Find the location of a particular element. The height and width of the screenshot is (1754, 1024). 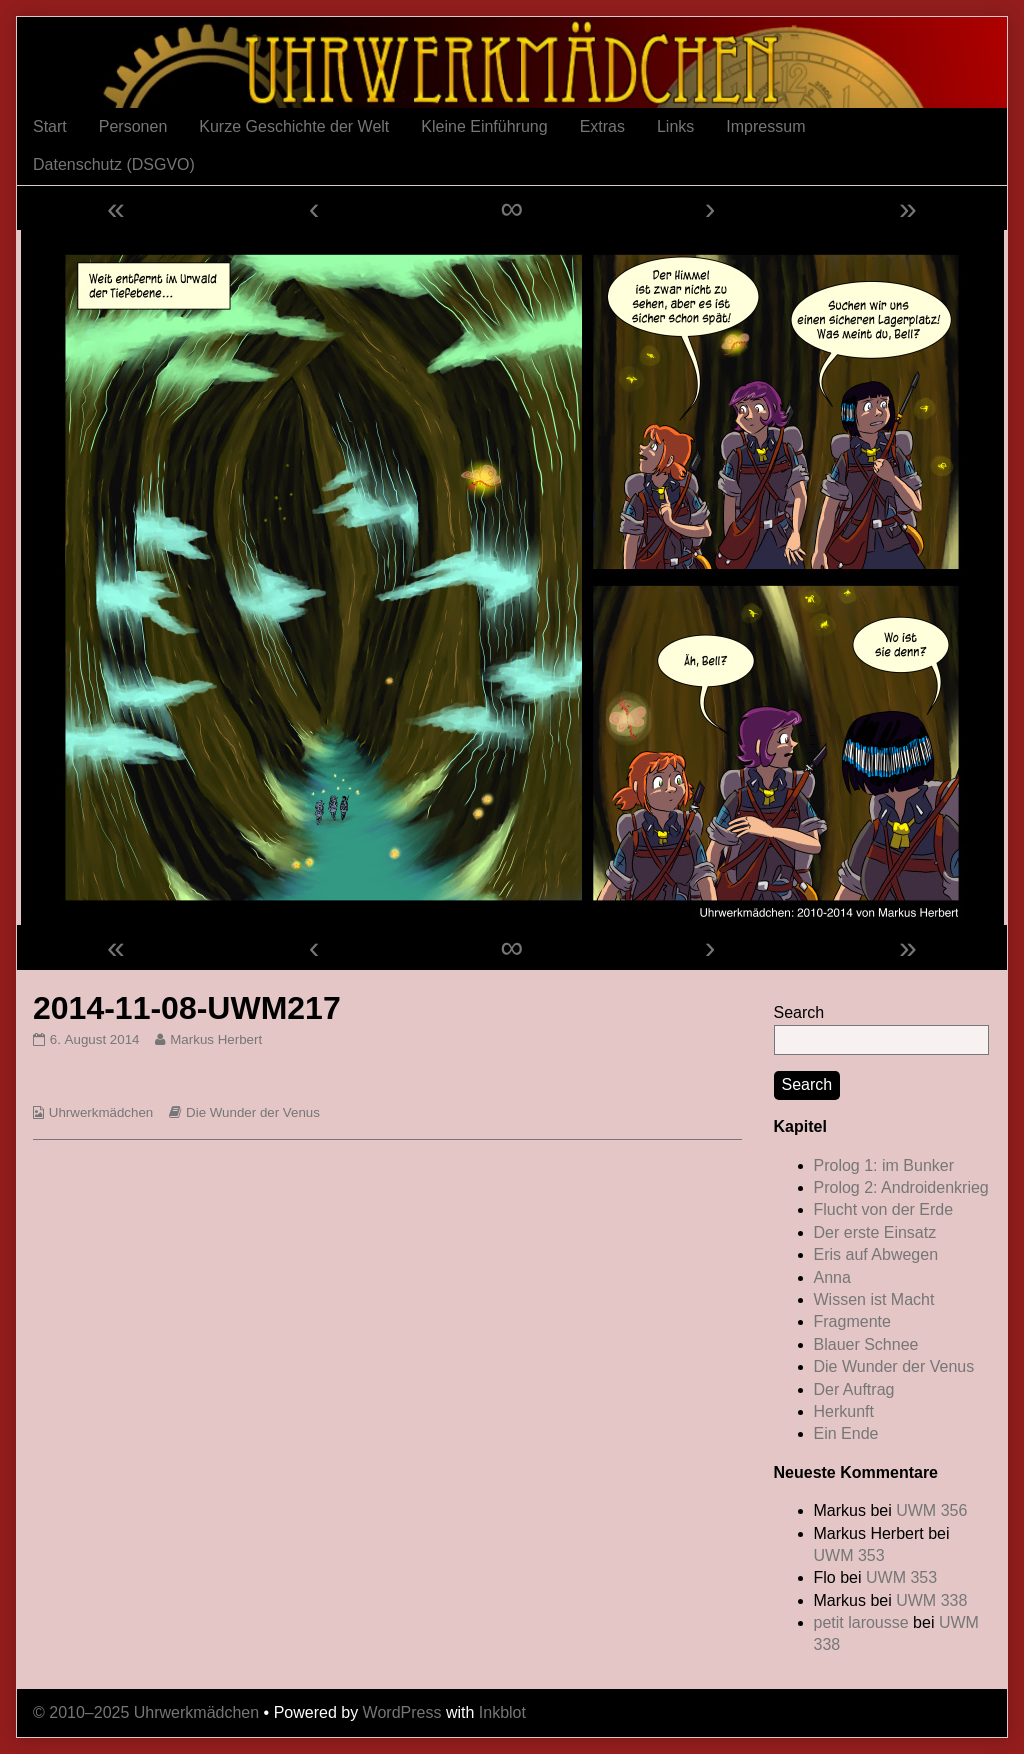

Kurze Geschichte der Welt is located at coordinates (294, 126).